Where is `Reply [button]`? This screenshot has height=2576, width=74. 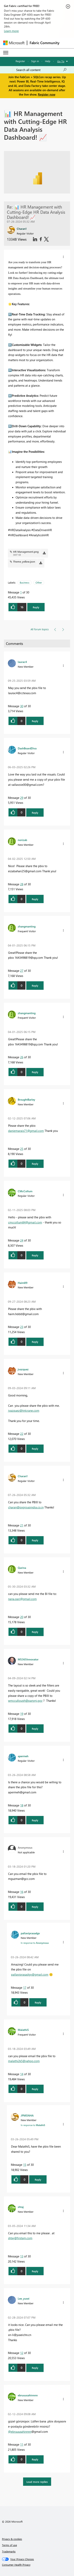 Reply [button] is located at coordinates (36, 607).